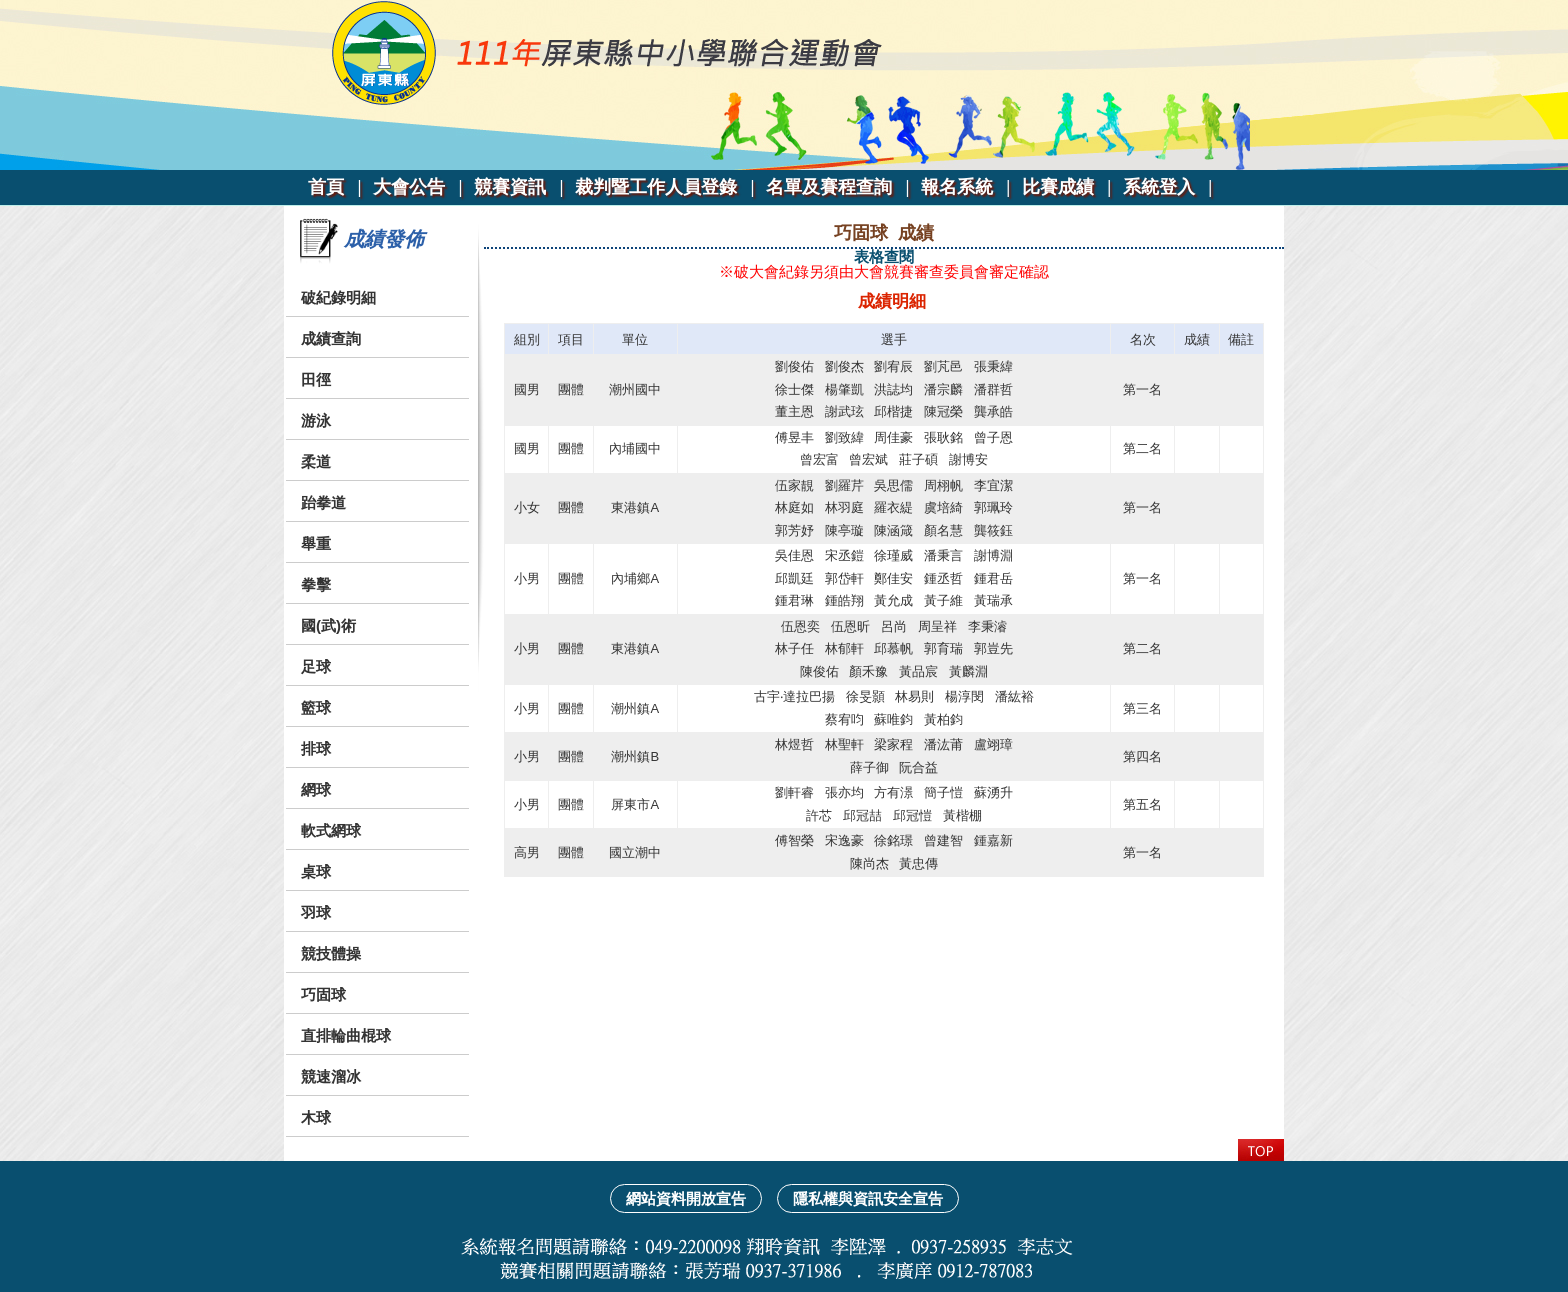  Describe the element at coordinates (316, 461) in the screenshot. I see `柔道` at that location.